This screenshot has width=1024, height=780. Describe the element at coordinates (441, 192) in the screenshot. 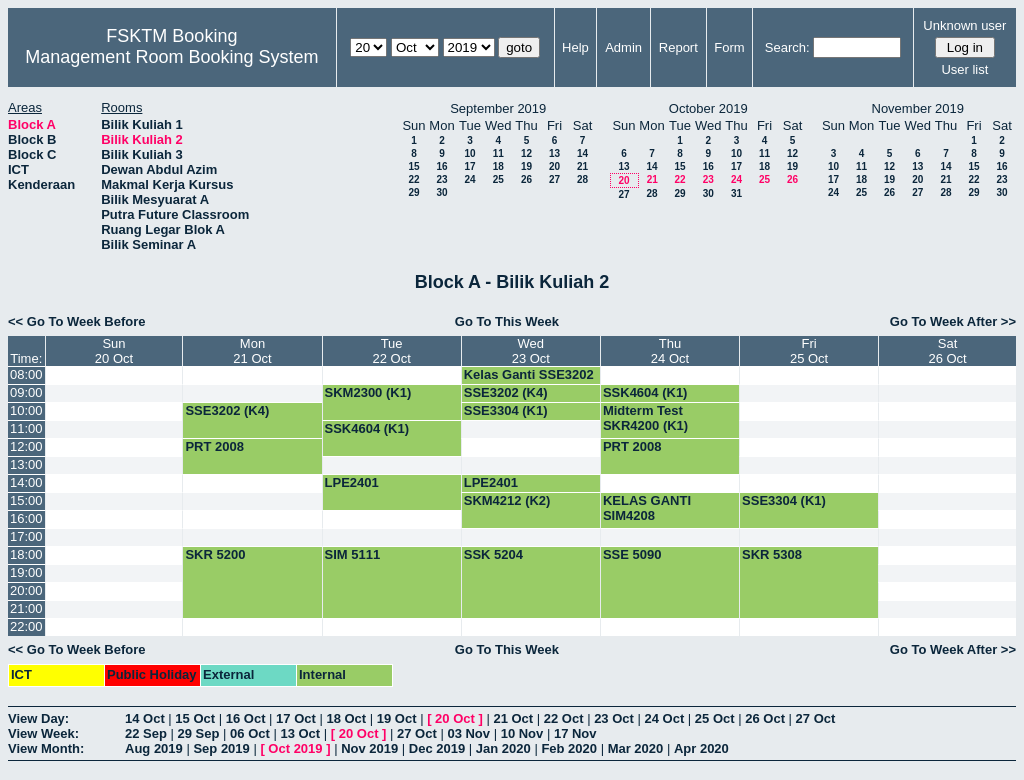

I see `30` at that location.